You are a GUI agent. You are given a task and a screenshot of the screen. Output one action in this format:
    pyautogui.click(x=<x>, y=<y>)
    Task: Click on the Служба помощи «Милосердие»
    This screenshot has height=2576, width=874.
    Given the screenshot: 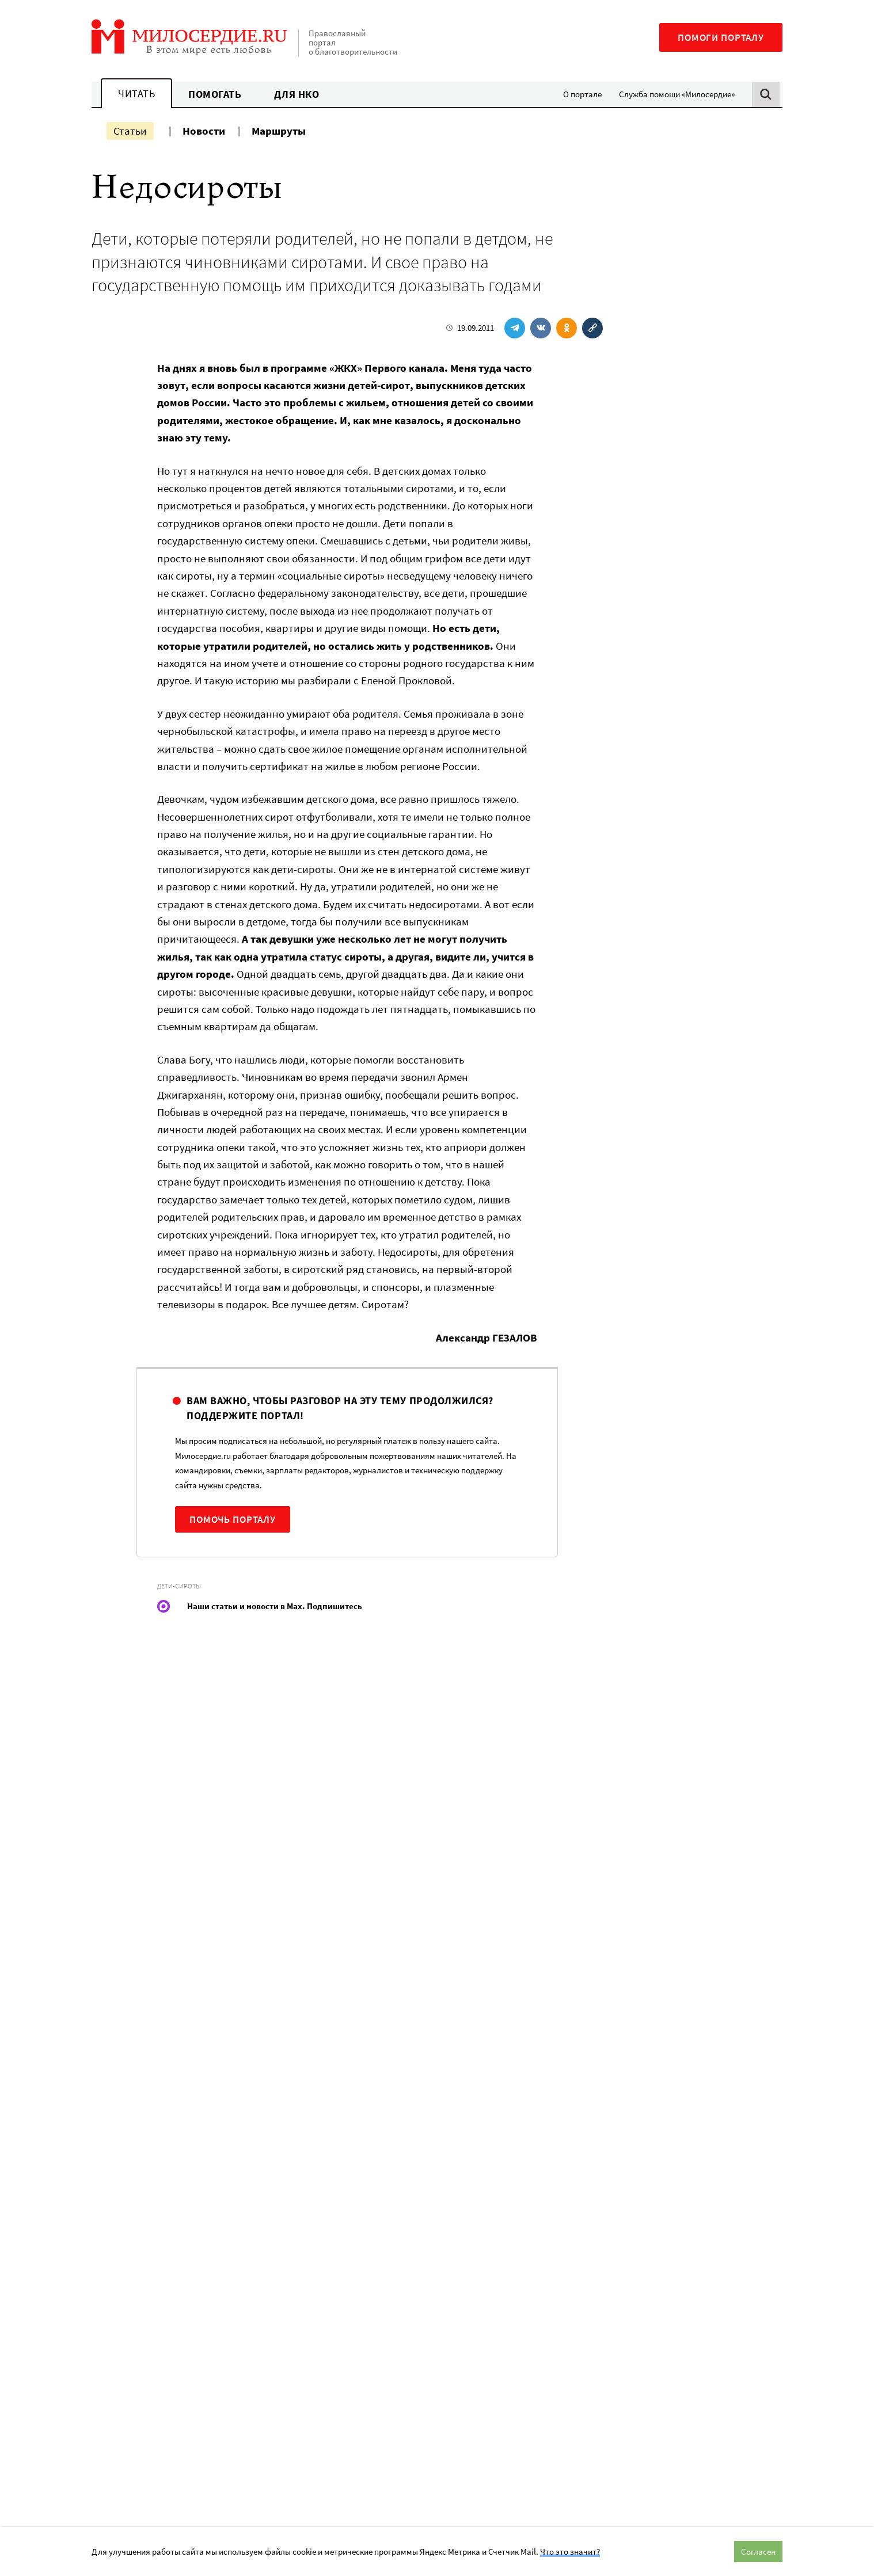 What is the action you would take?
    pyautogui.click(x=677, y=94)
    